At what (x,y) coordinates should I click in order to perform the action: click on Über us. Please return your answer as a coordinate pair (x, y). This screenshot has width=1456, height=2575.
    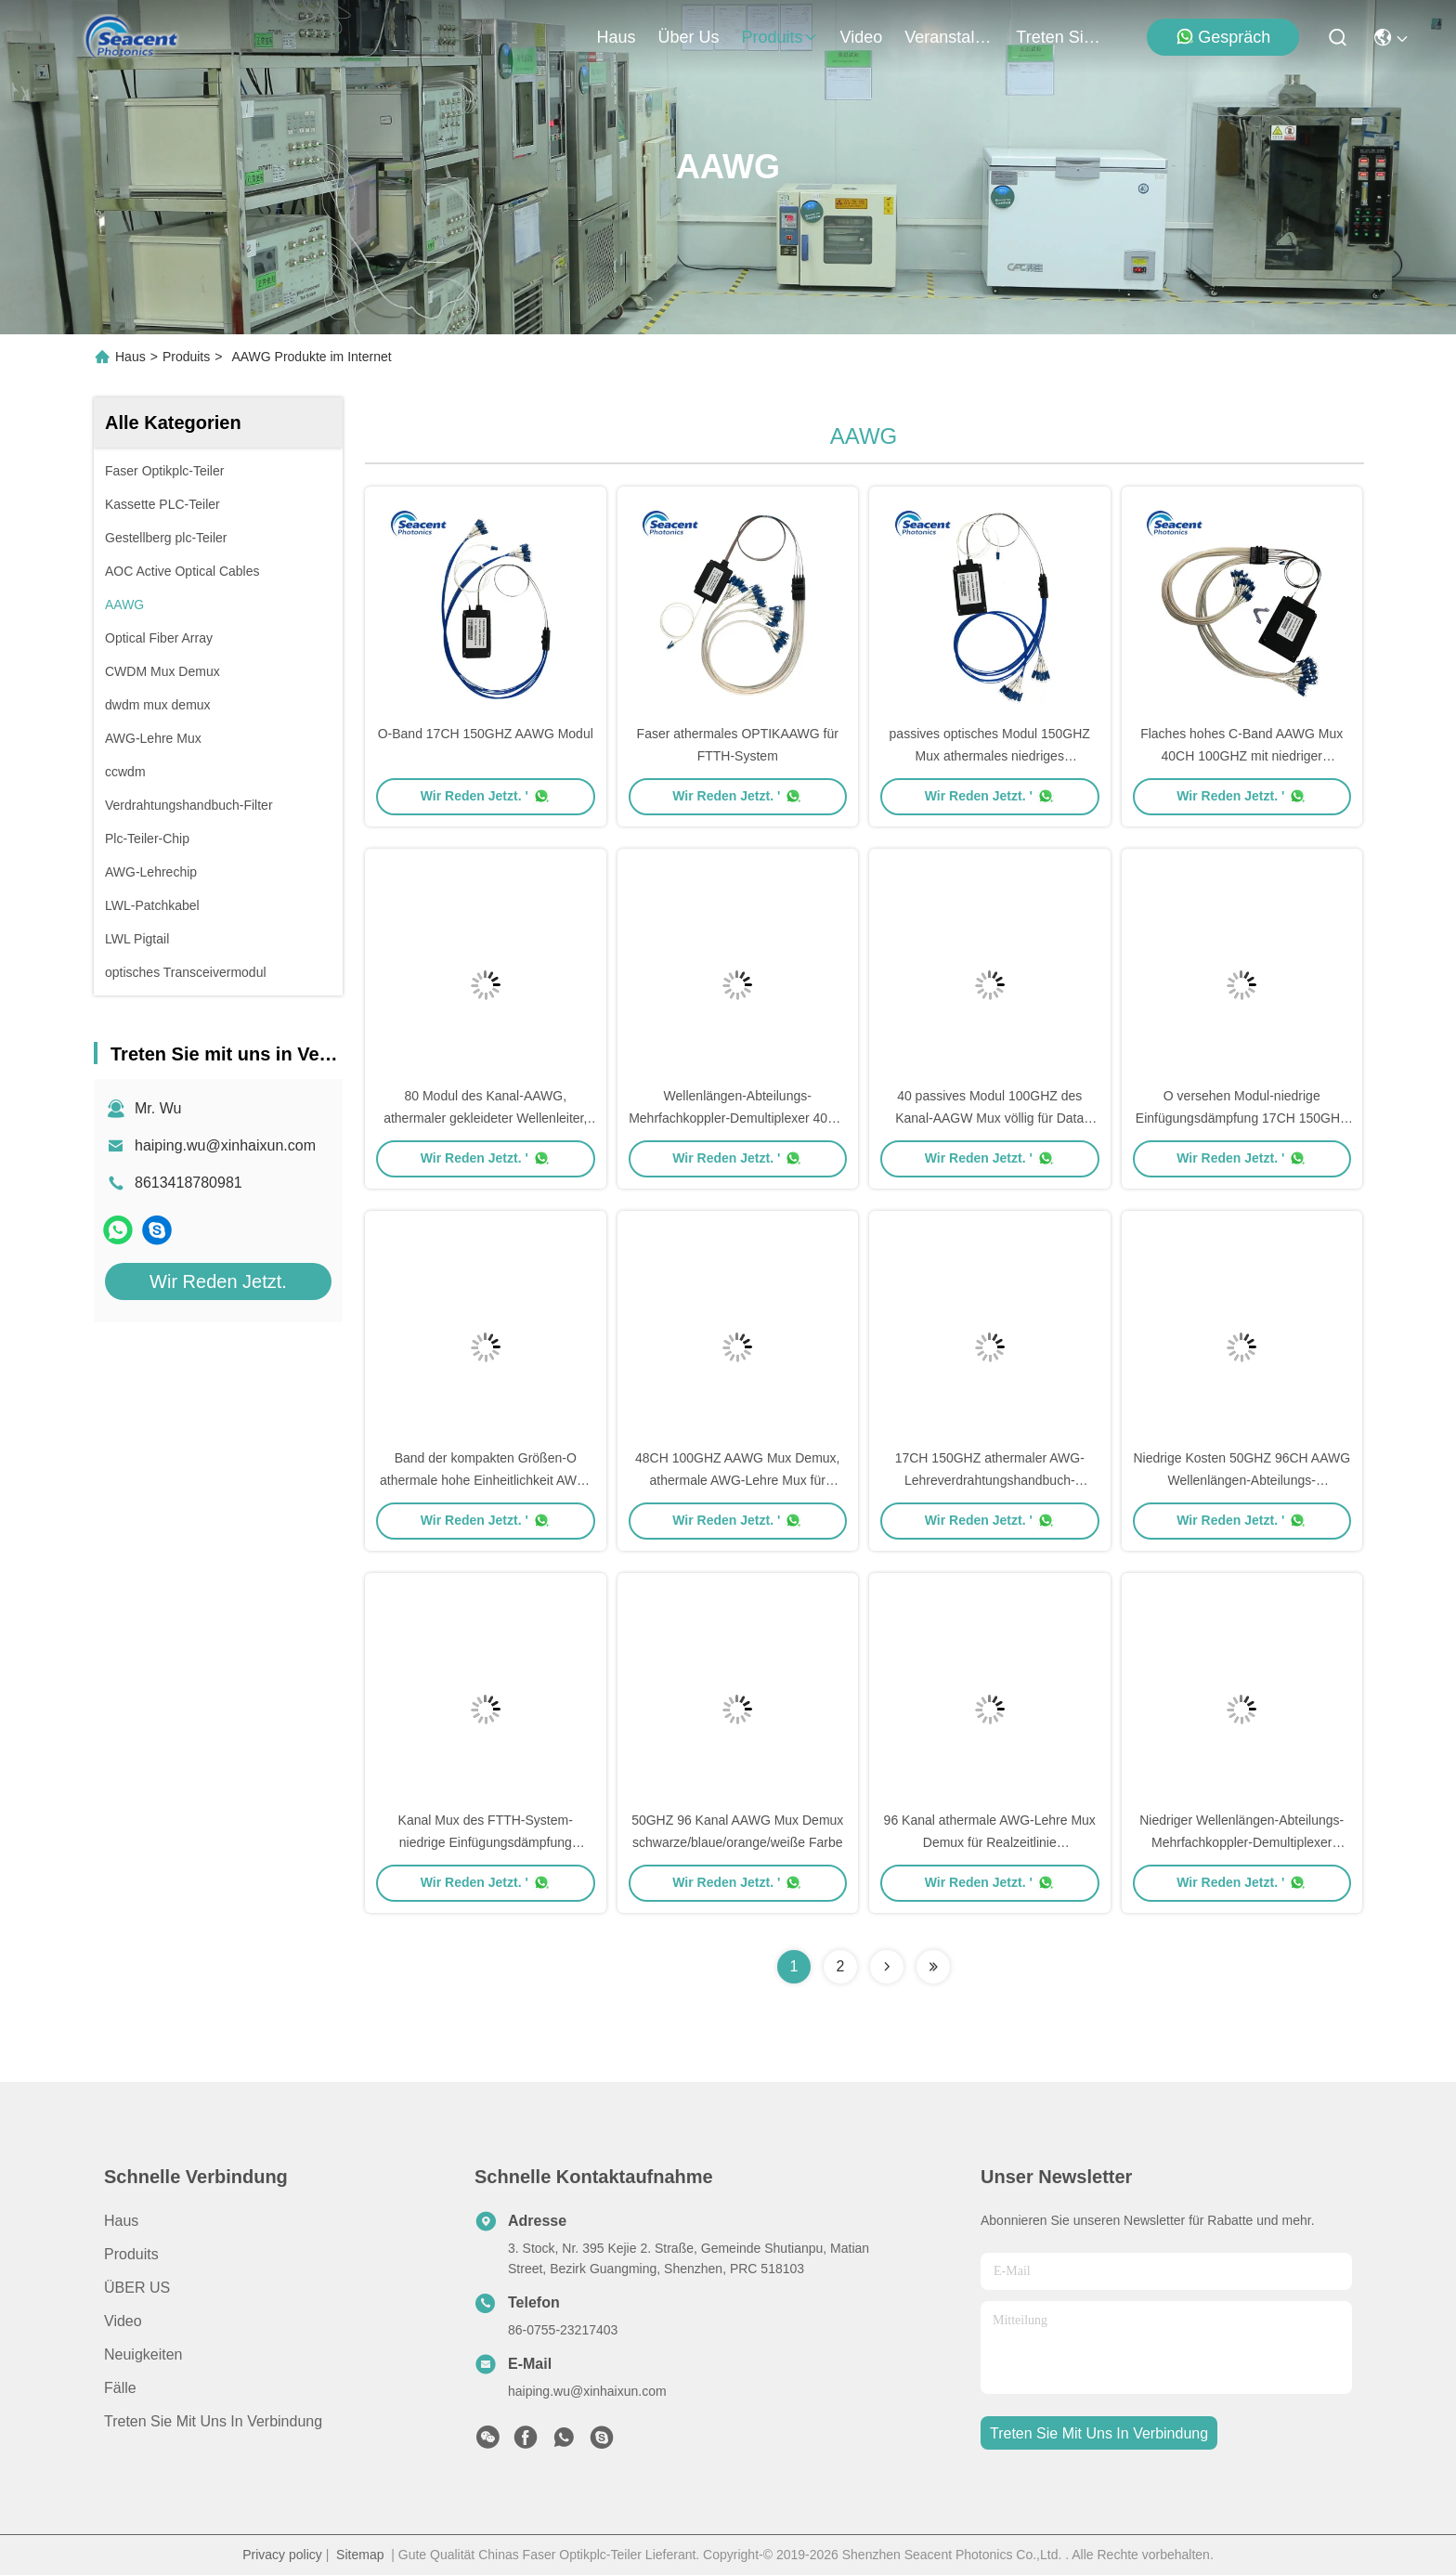
    Looking at the image, I should click on (689, 37).